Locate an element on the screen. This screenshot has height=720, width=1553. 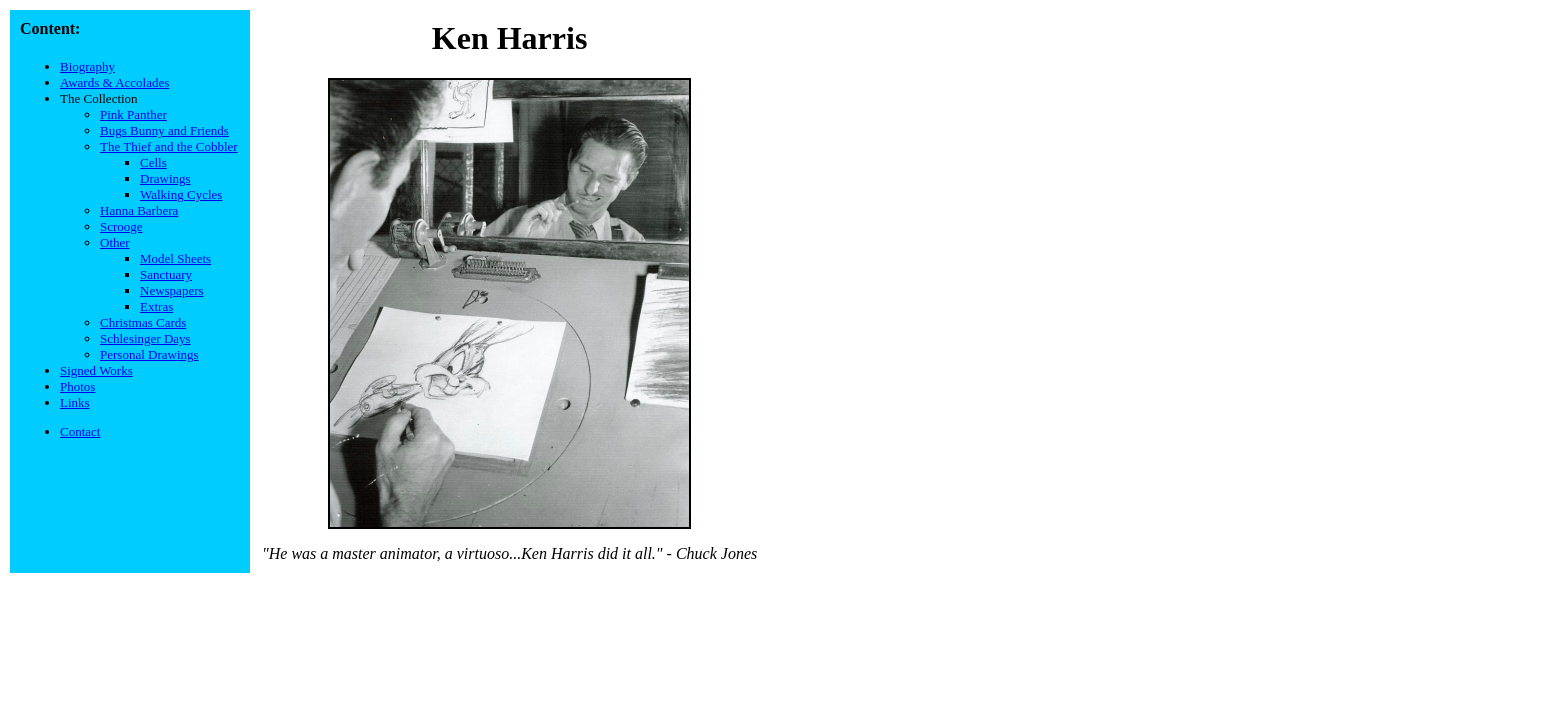
Model Sheets is located at coordinates (175, 258).